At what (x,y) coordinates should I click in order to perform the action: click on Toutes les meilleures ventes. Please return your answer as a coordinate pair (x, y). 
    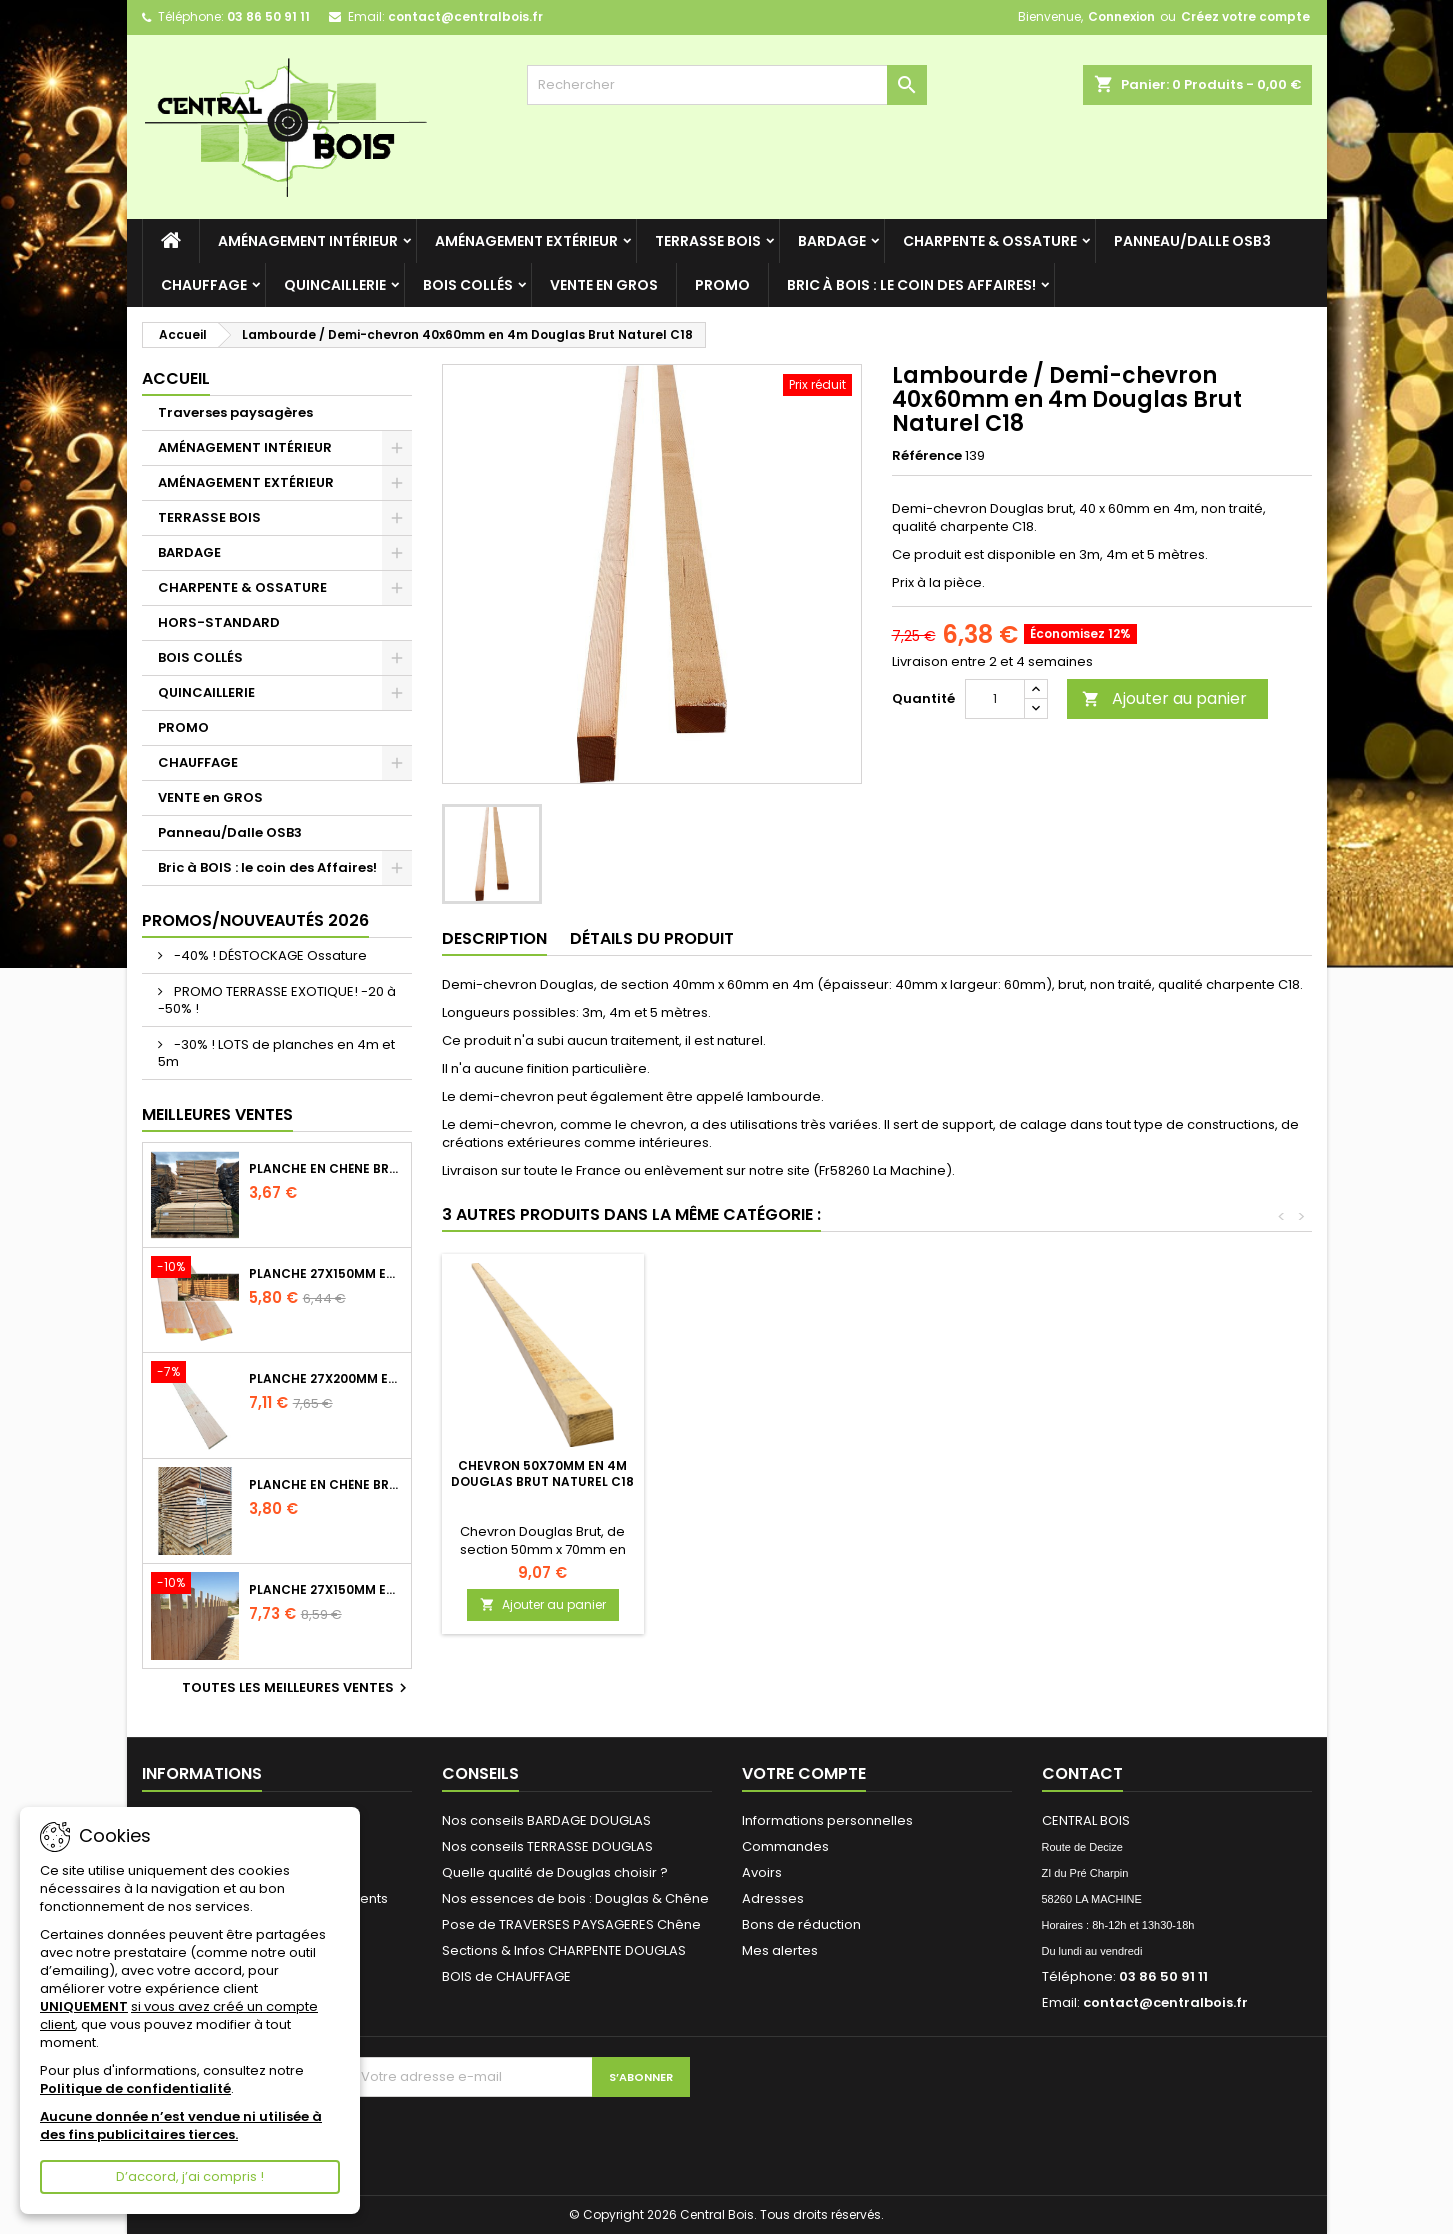
    Looking at the image, I should click on (297, 1688).